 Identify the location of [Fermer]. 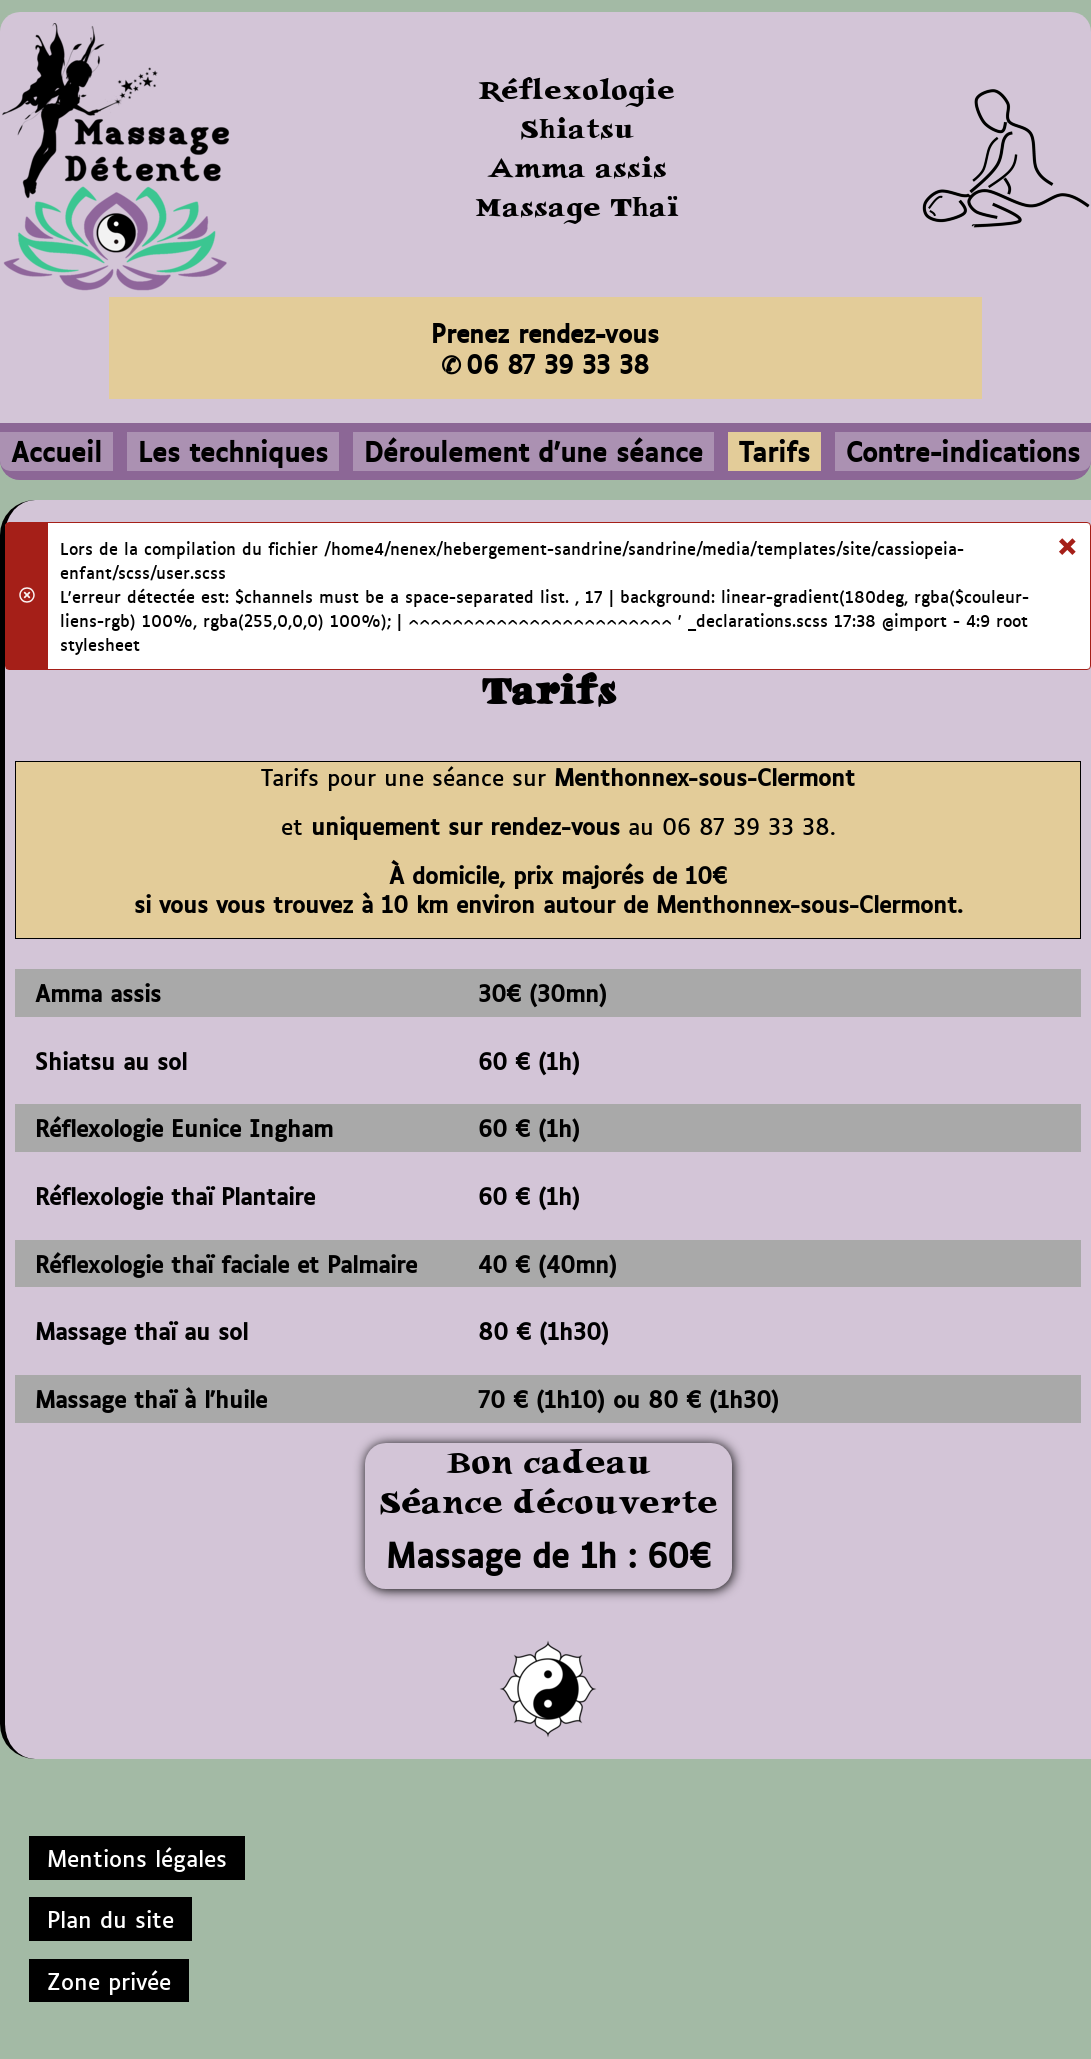
(1066, 542).